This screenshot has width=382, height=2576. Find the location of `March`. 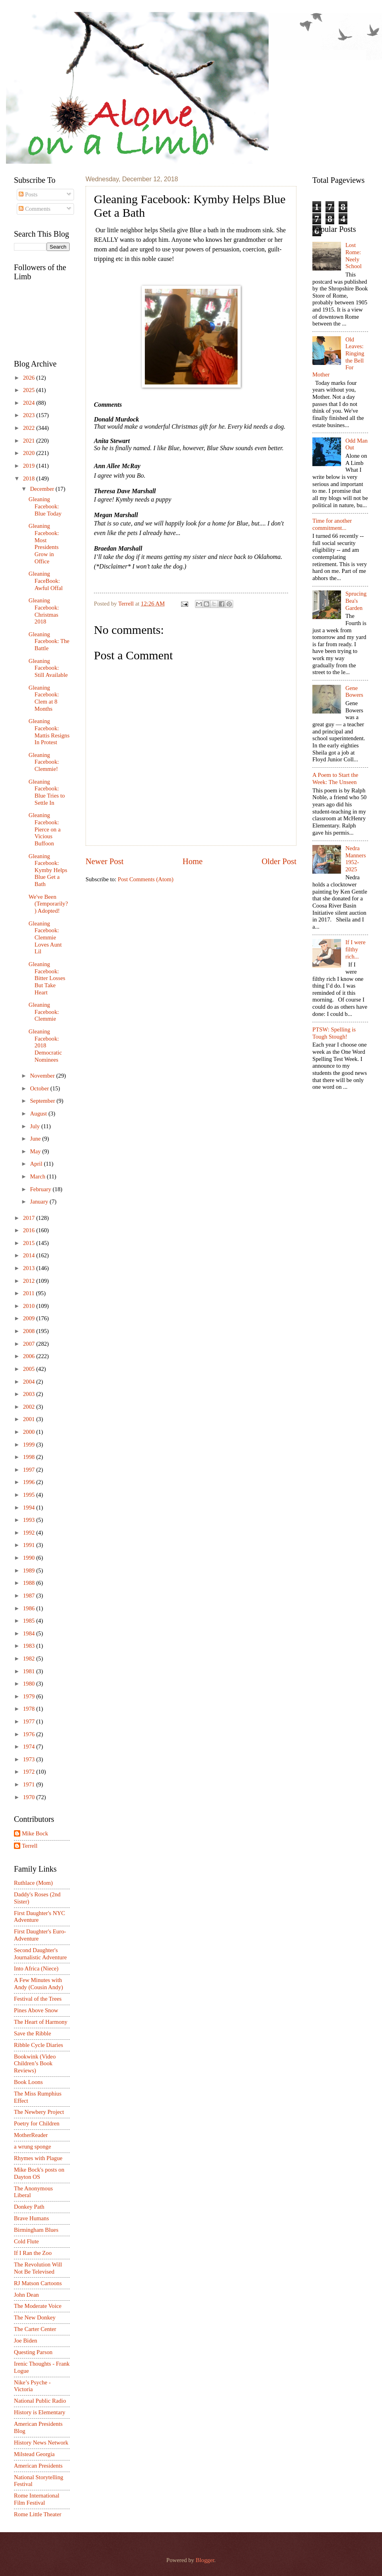

March is located at coordinates (38, 1176).